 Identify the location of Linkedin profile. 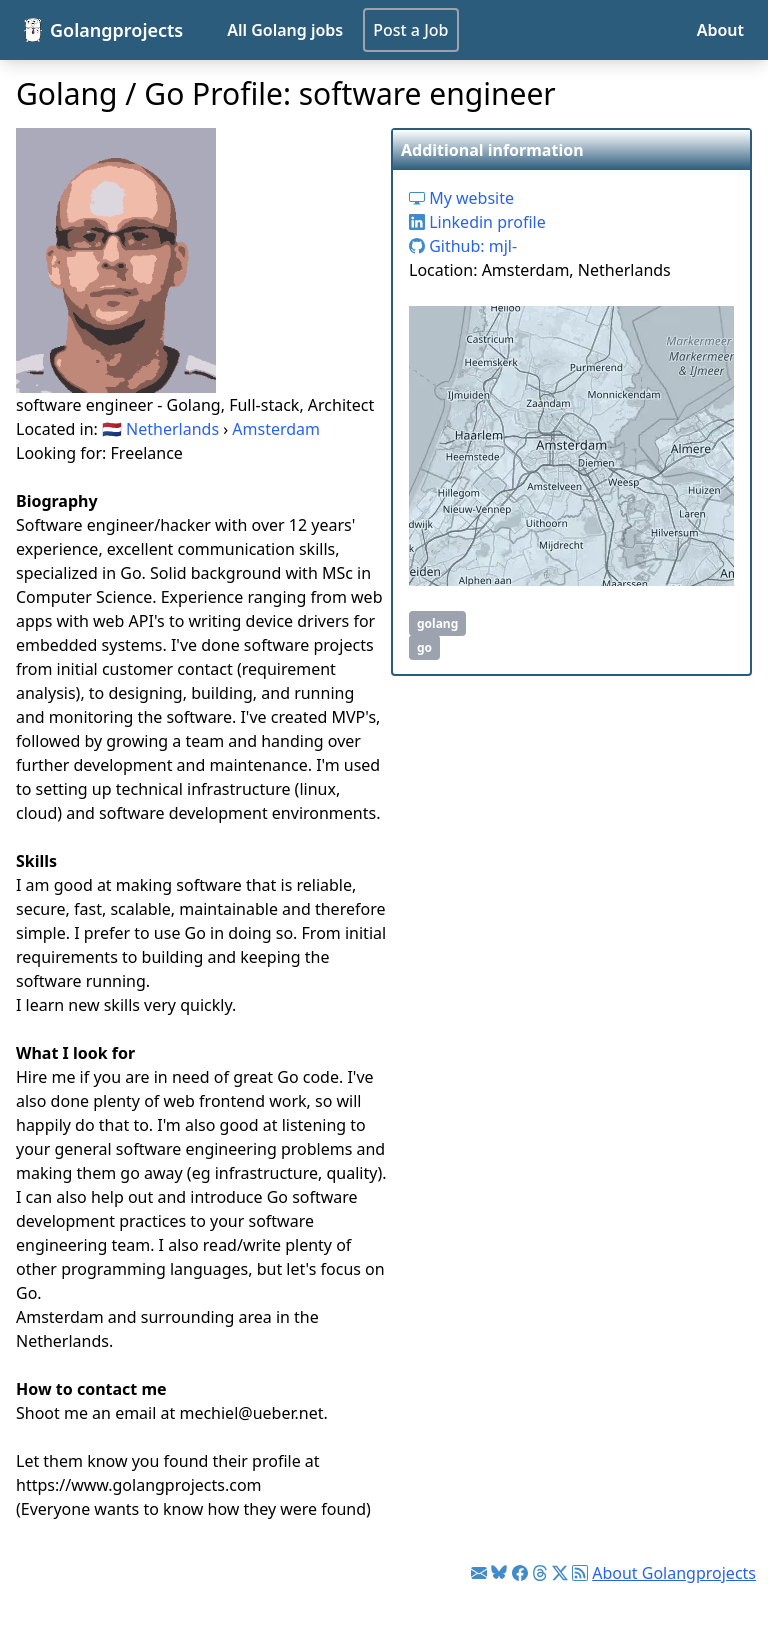
(477, 222).